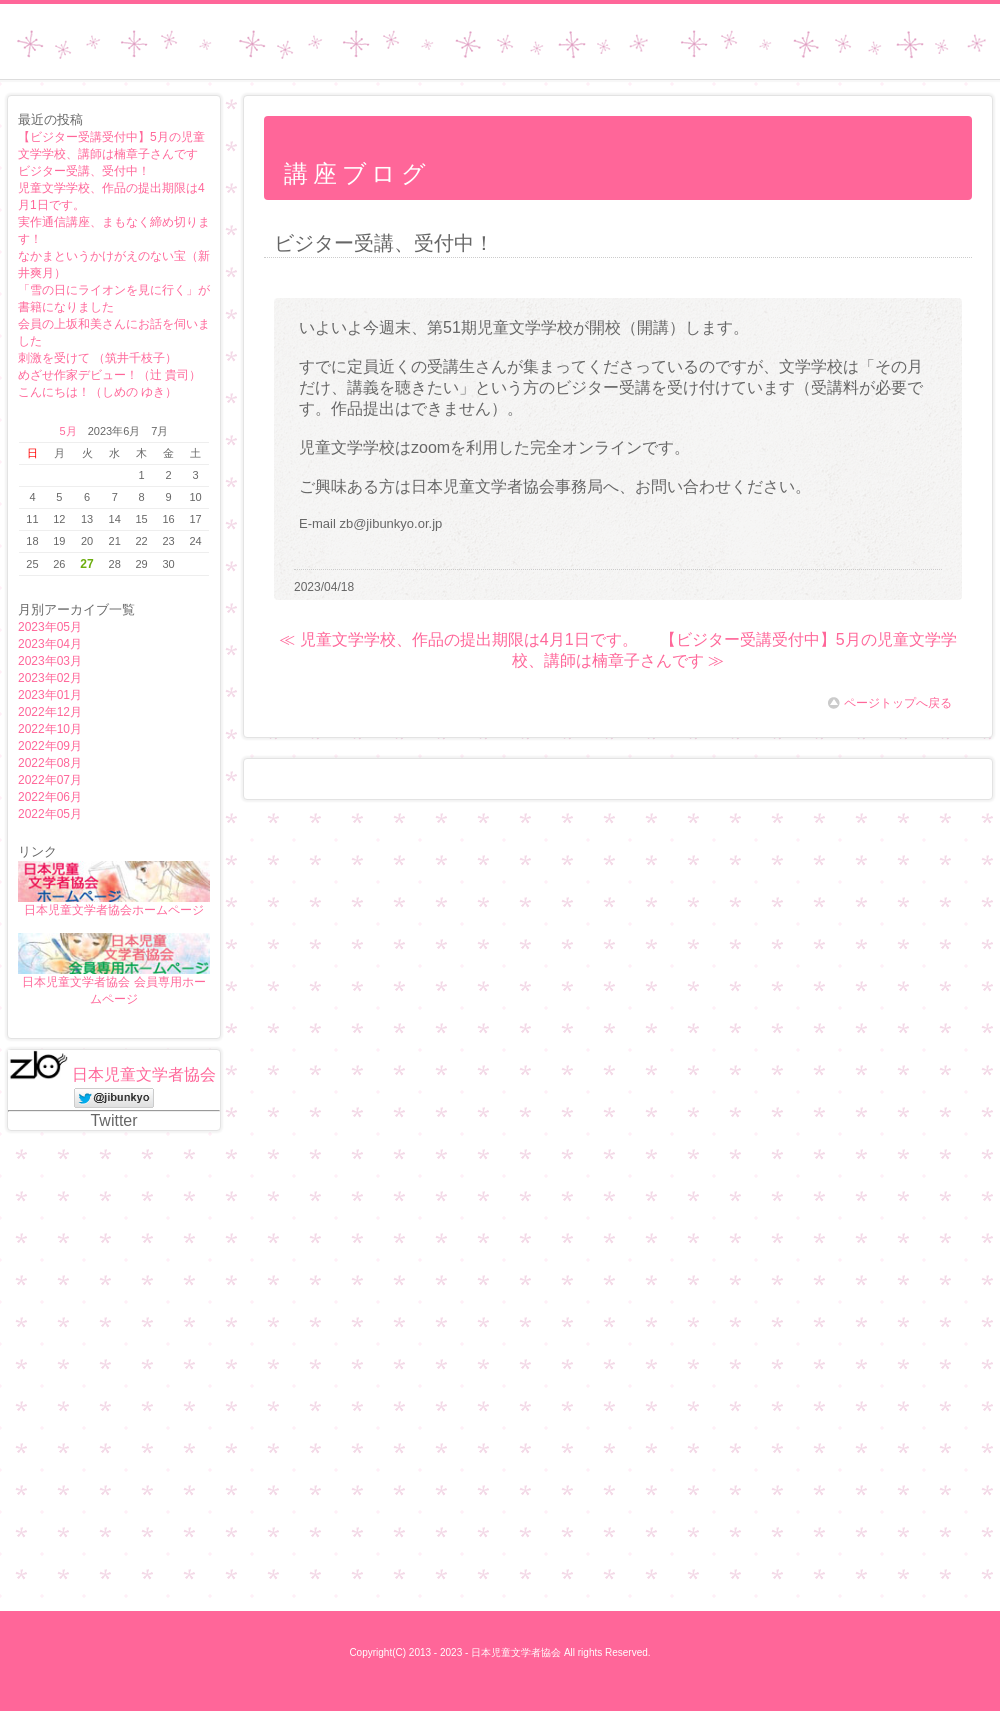 This screenshot has height=1711, width=1000. I want to click on ページトップへ戻る, so click(890, 703).